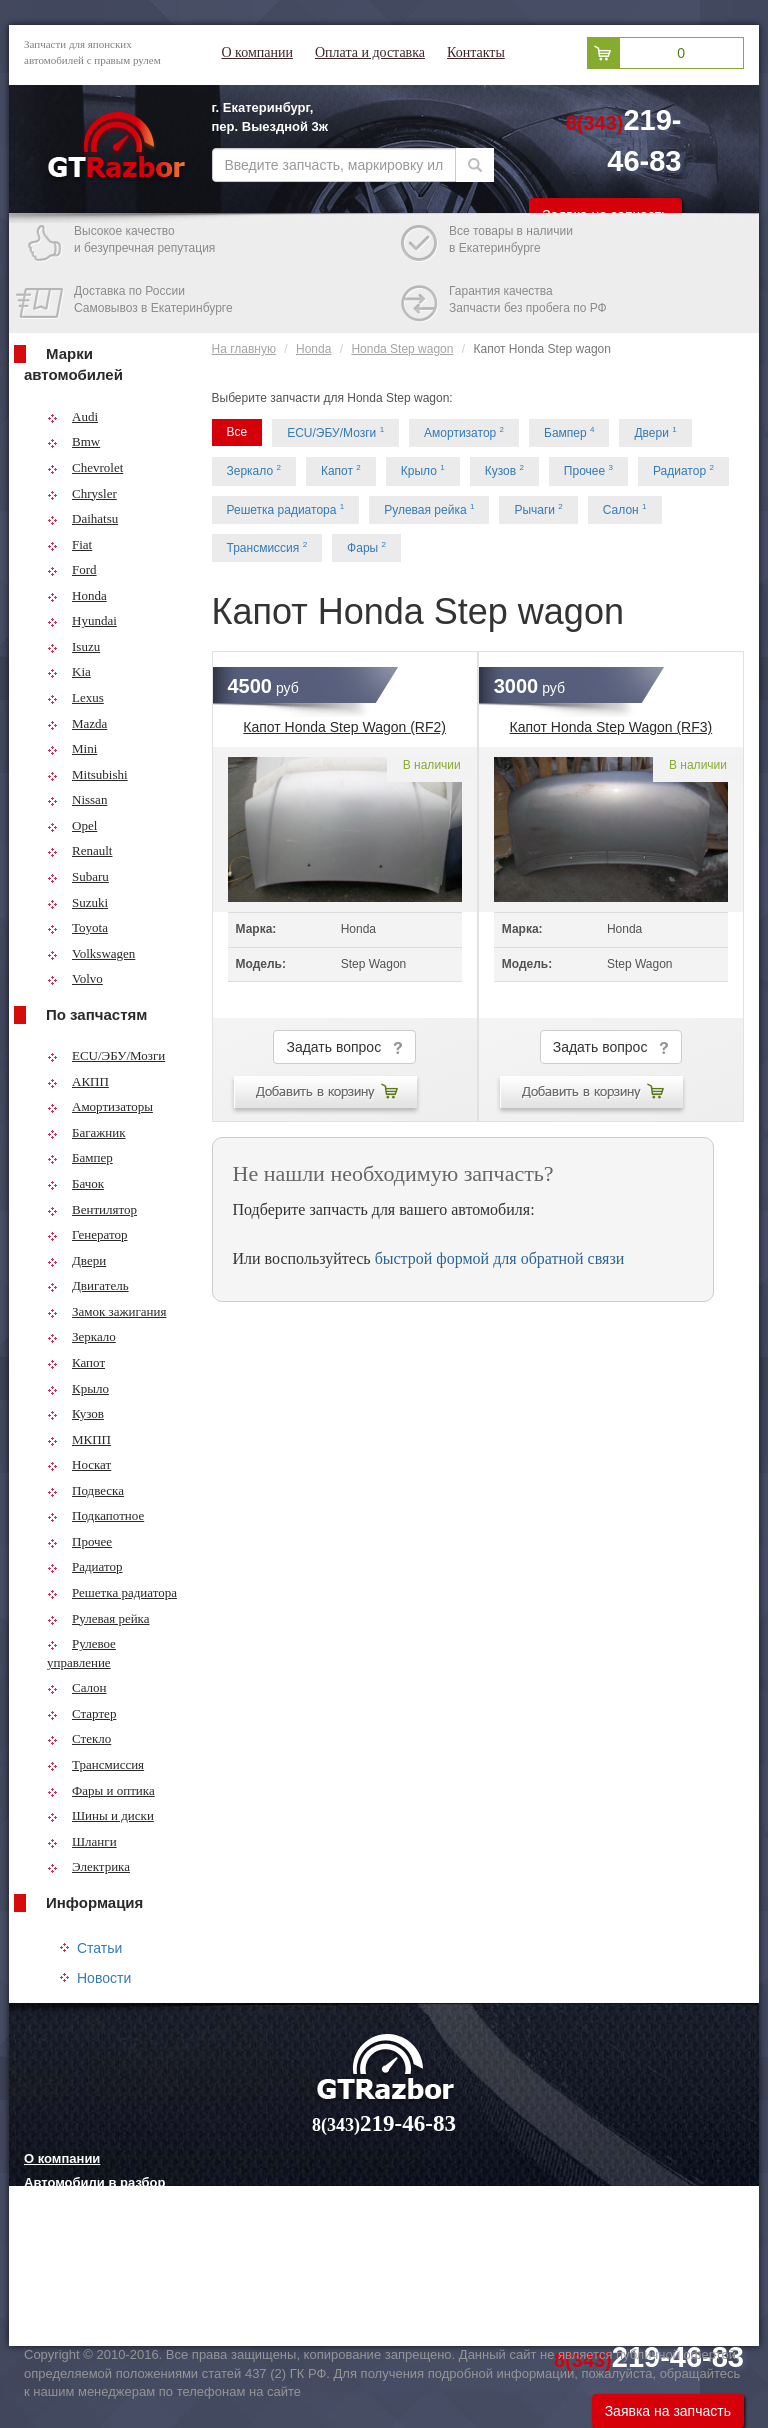  I want to click on Зеркало, so click(81, 1336).